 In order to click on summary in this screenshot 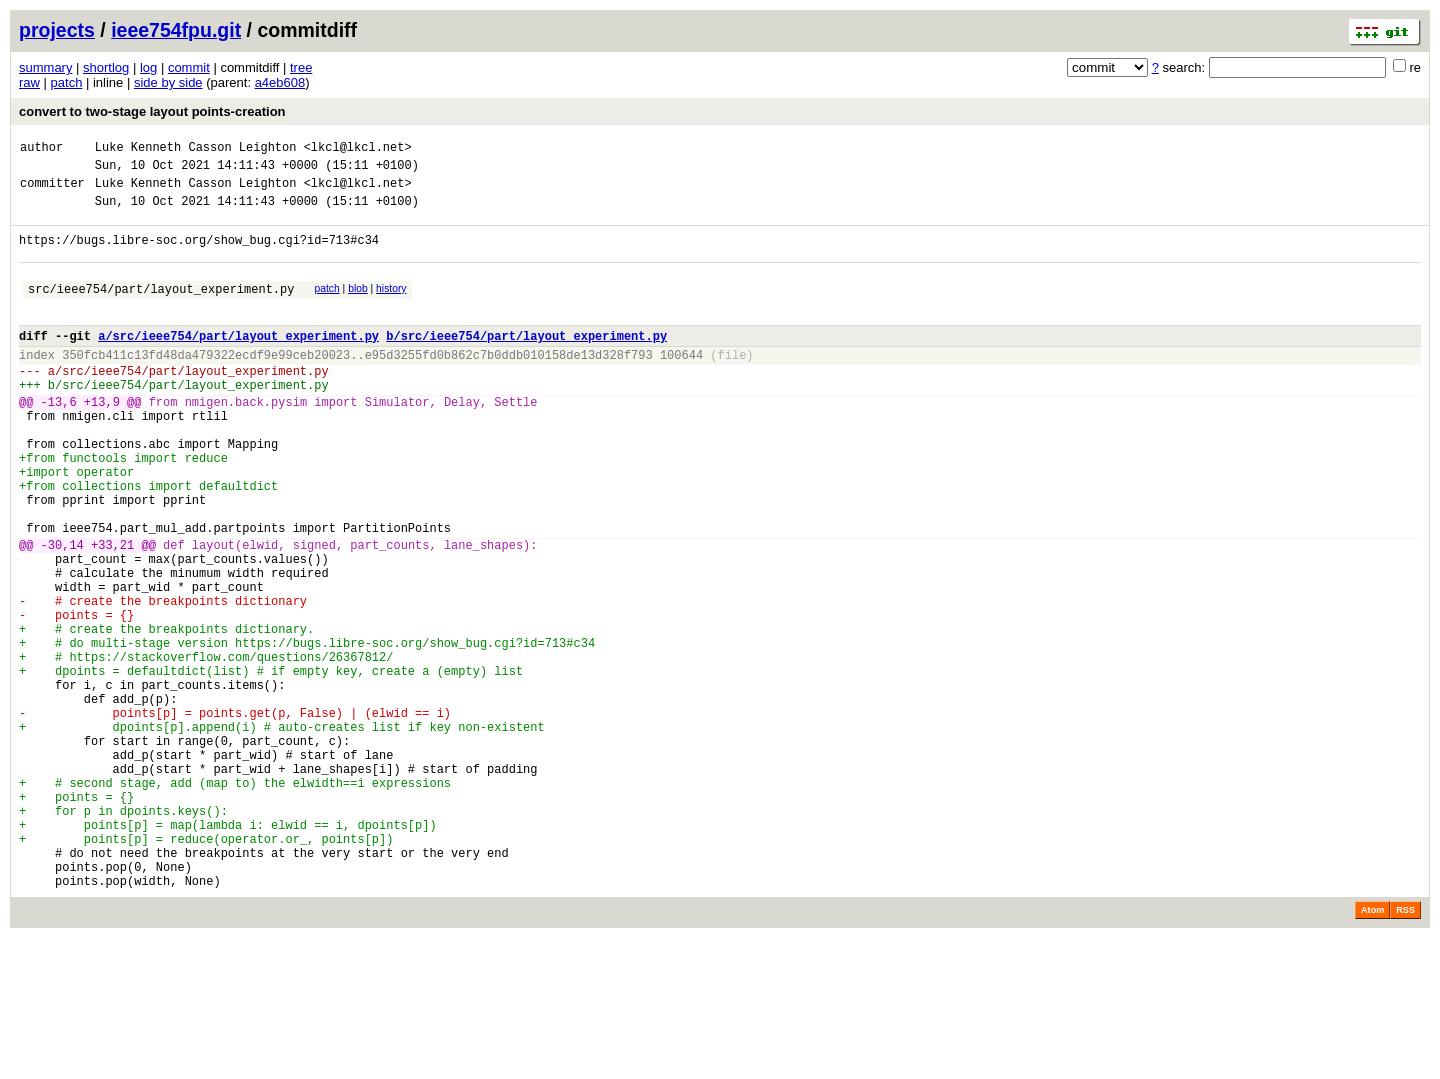, I will do `click(45, 67)`.